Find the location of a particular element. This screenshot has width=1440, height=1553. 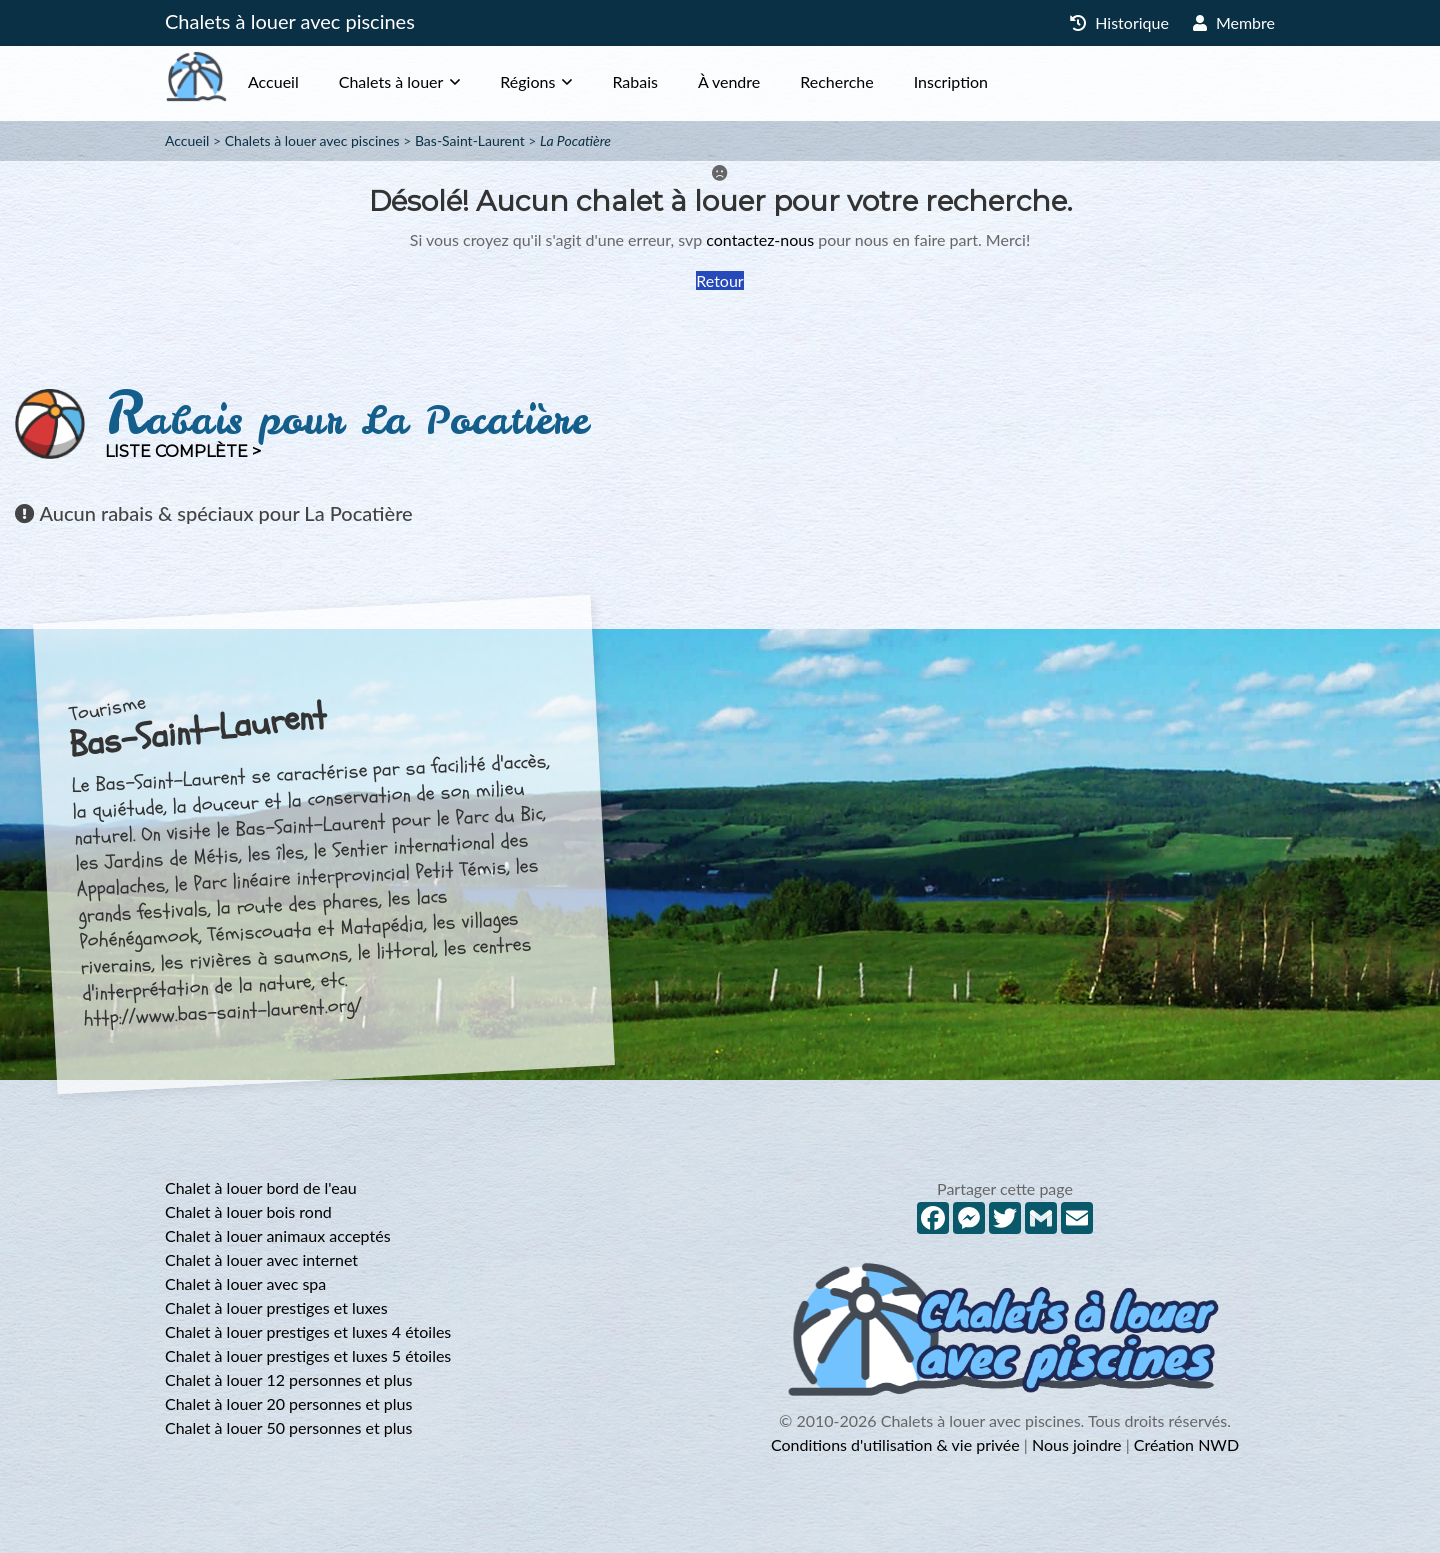

Chalet à louer animaux acceptés is located at coordinates (278, 1235).